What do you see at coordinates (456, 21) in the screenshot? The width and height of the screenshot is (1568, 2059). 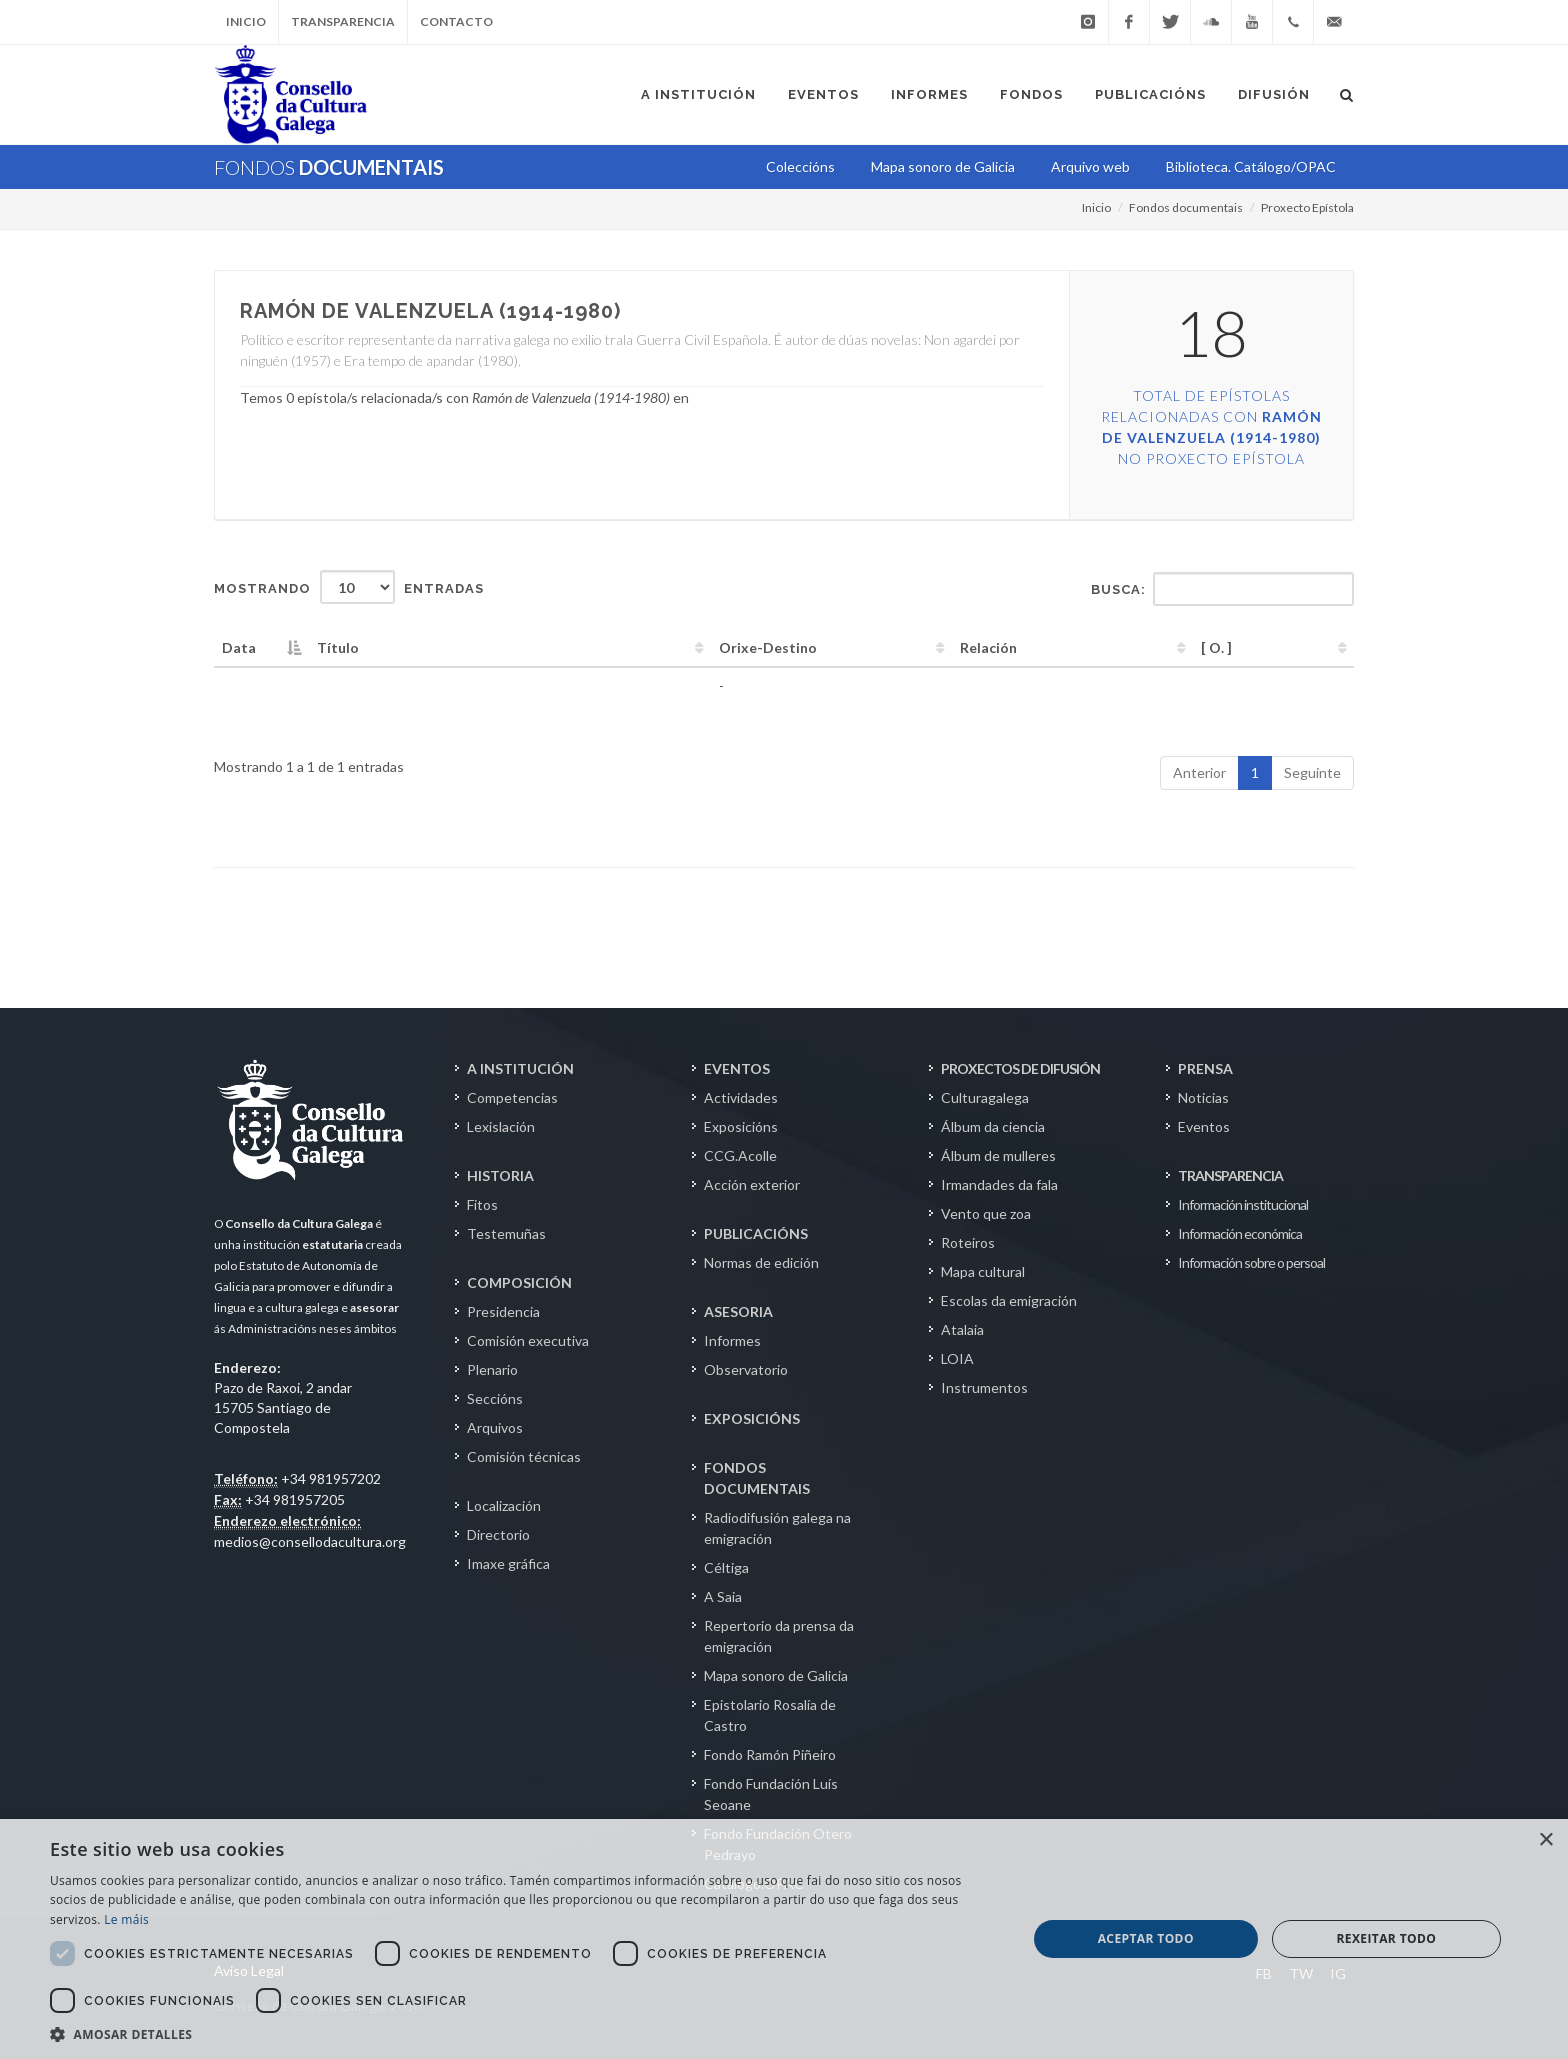 I see `Contacto` at bounding box center [456, 21].